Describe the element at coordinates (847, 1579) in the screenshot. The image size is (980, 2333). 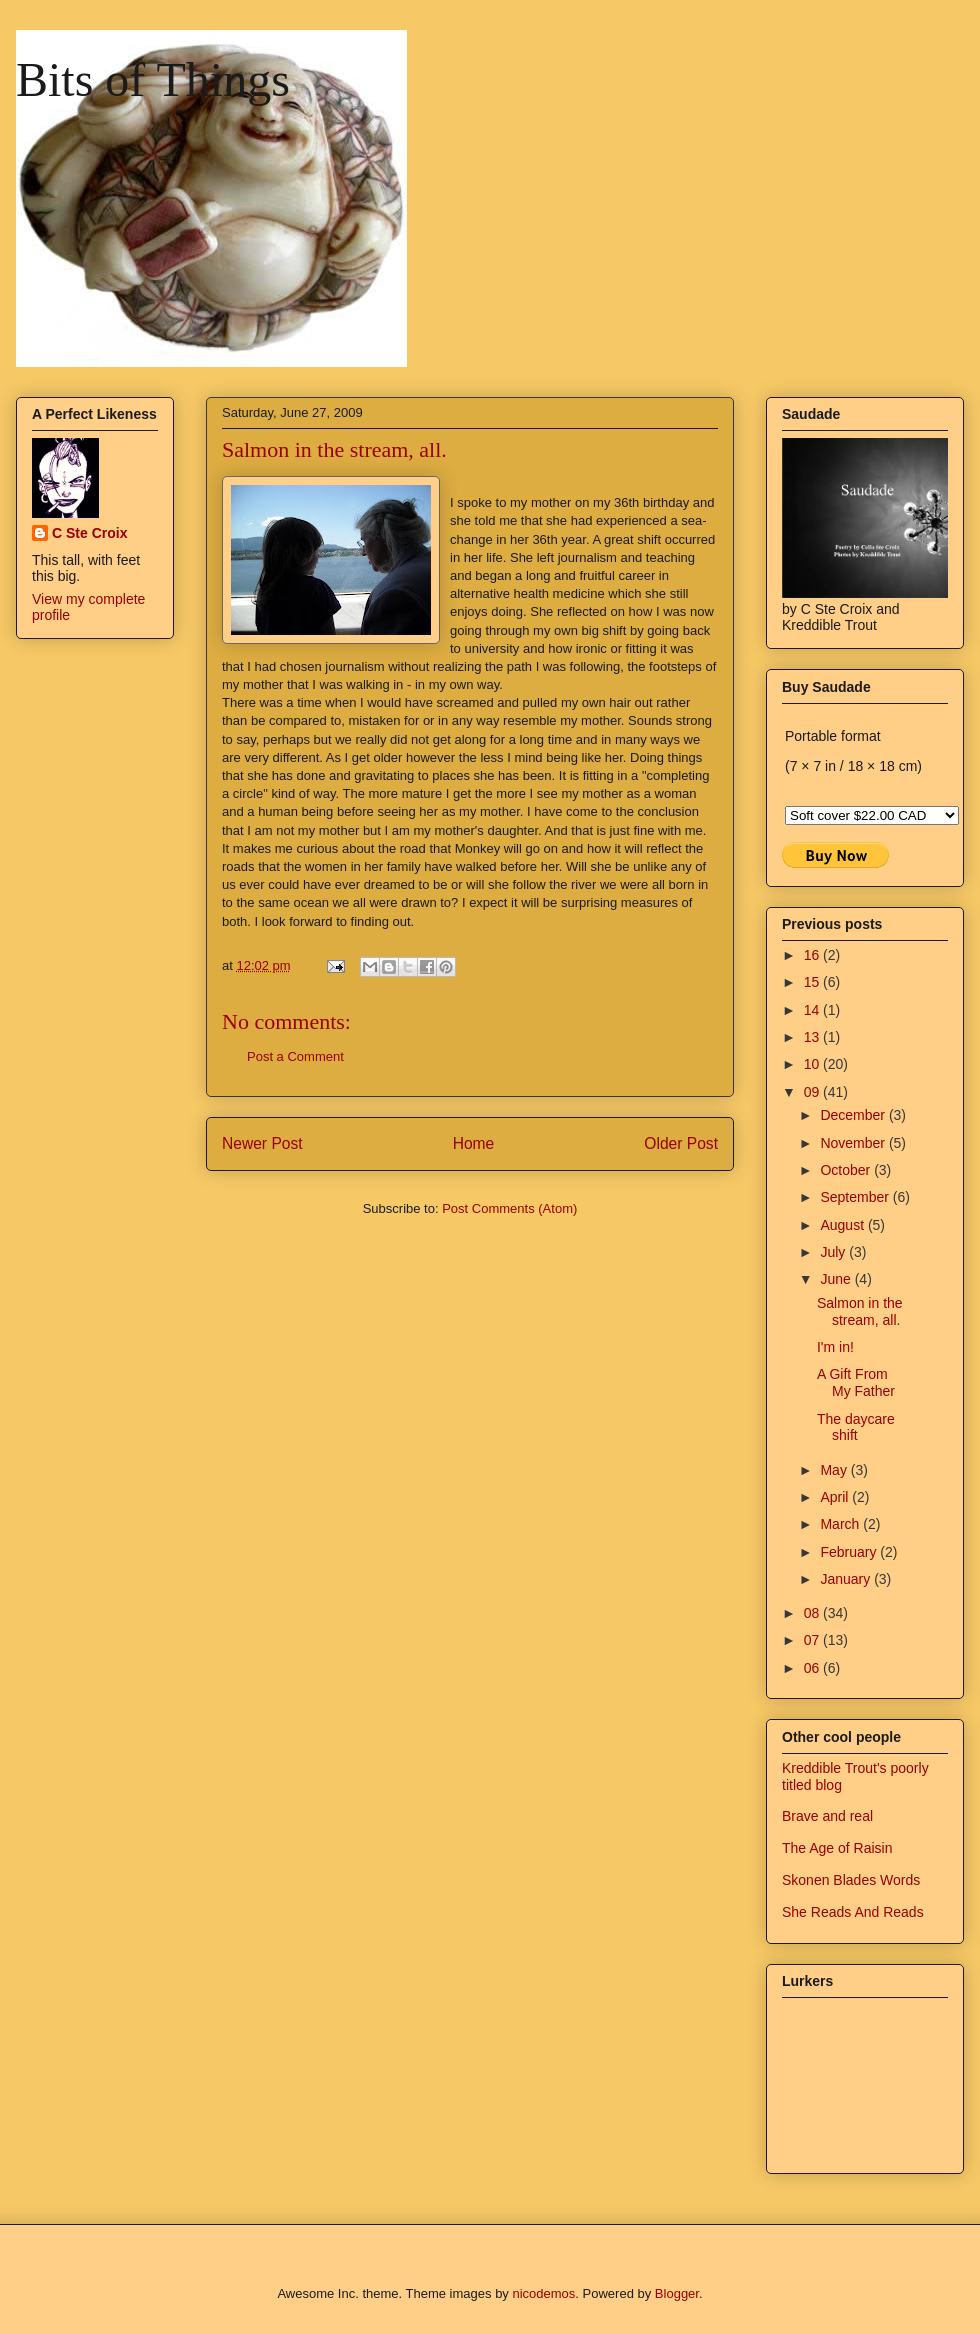
I see `January` at that location.